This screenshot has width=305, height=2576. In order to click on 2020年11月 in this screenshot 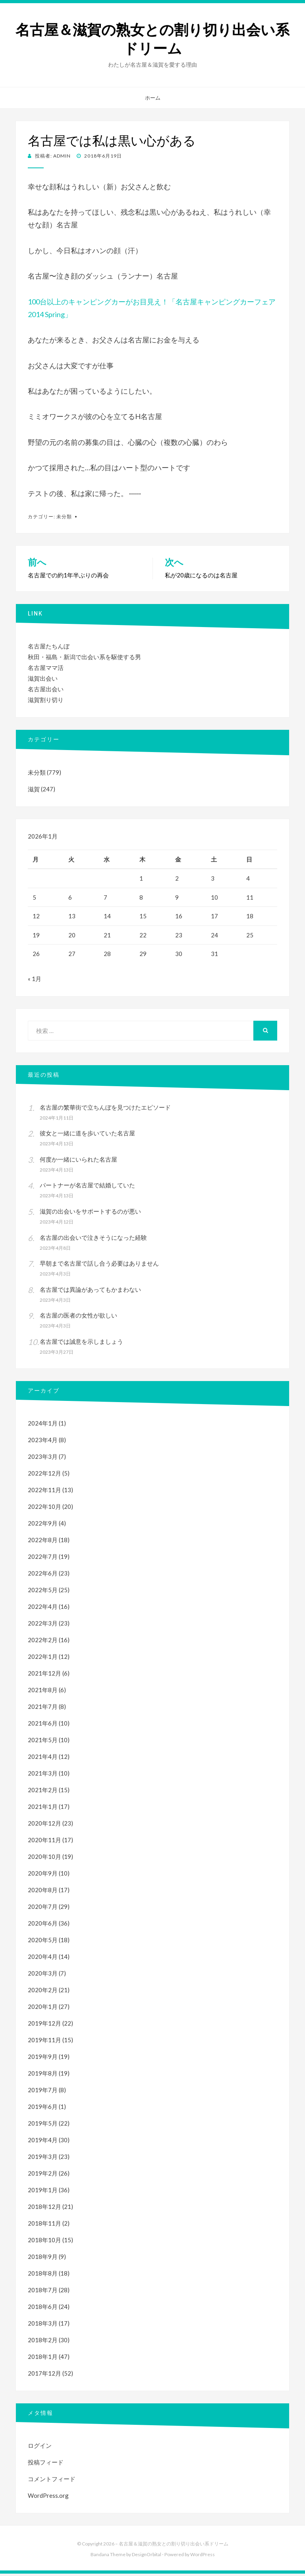, I will do `click(44, 1842)`.